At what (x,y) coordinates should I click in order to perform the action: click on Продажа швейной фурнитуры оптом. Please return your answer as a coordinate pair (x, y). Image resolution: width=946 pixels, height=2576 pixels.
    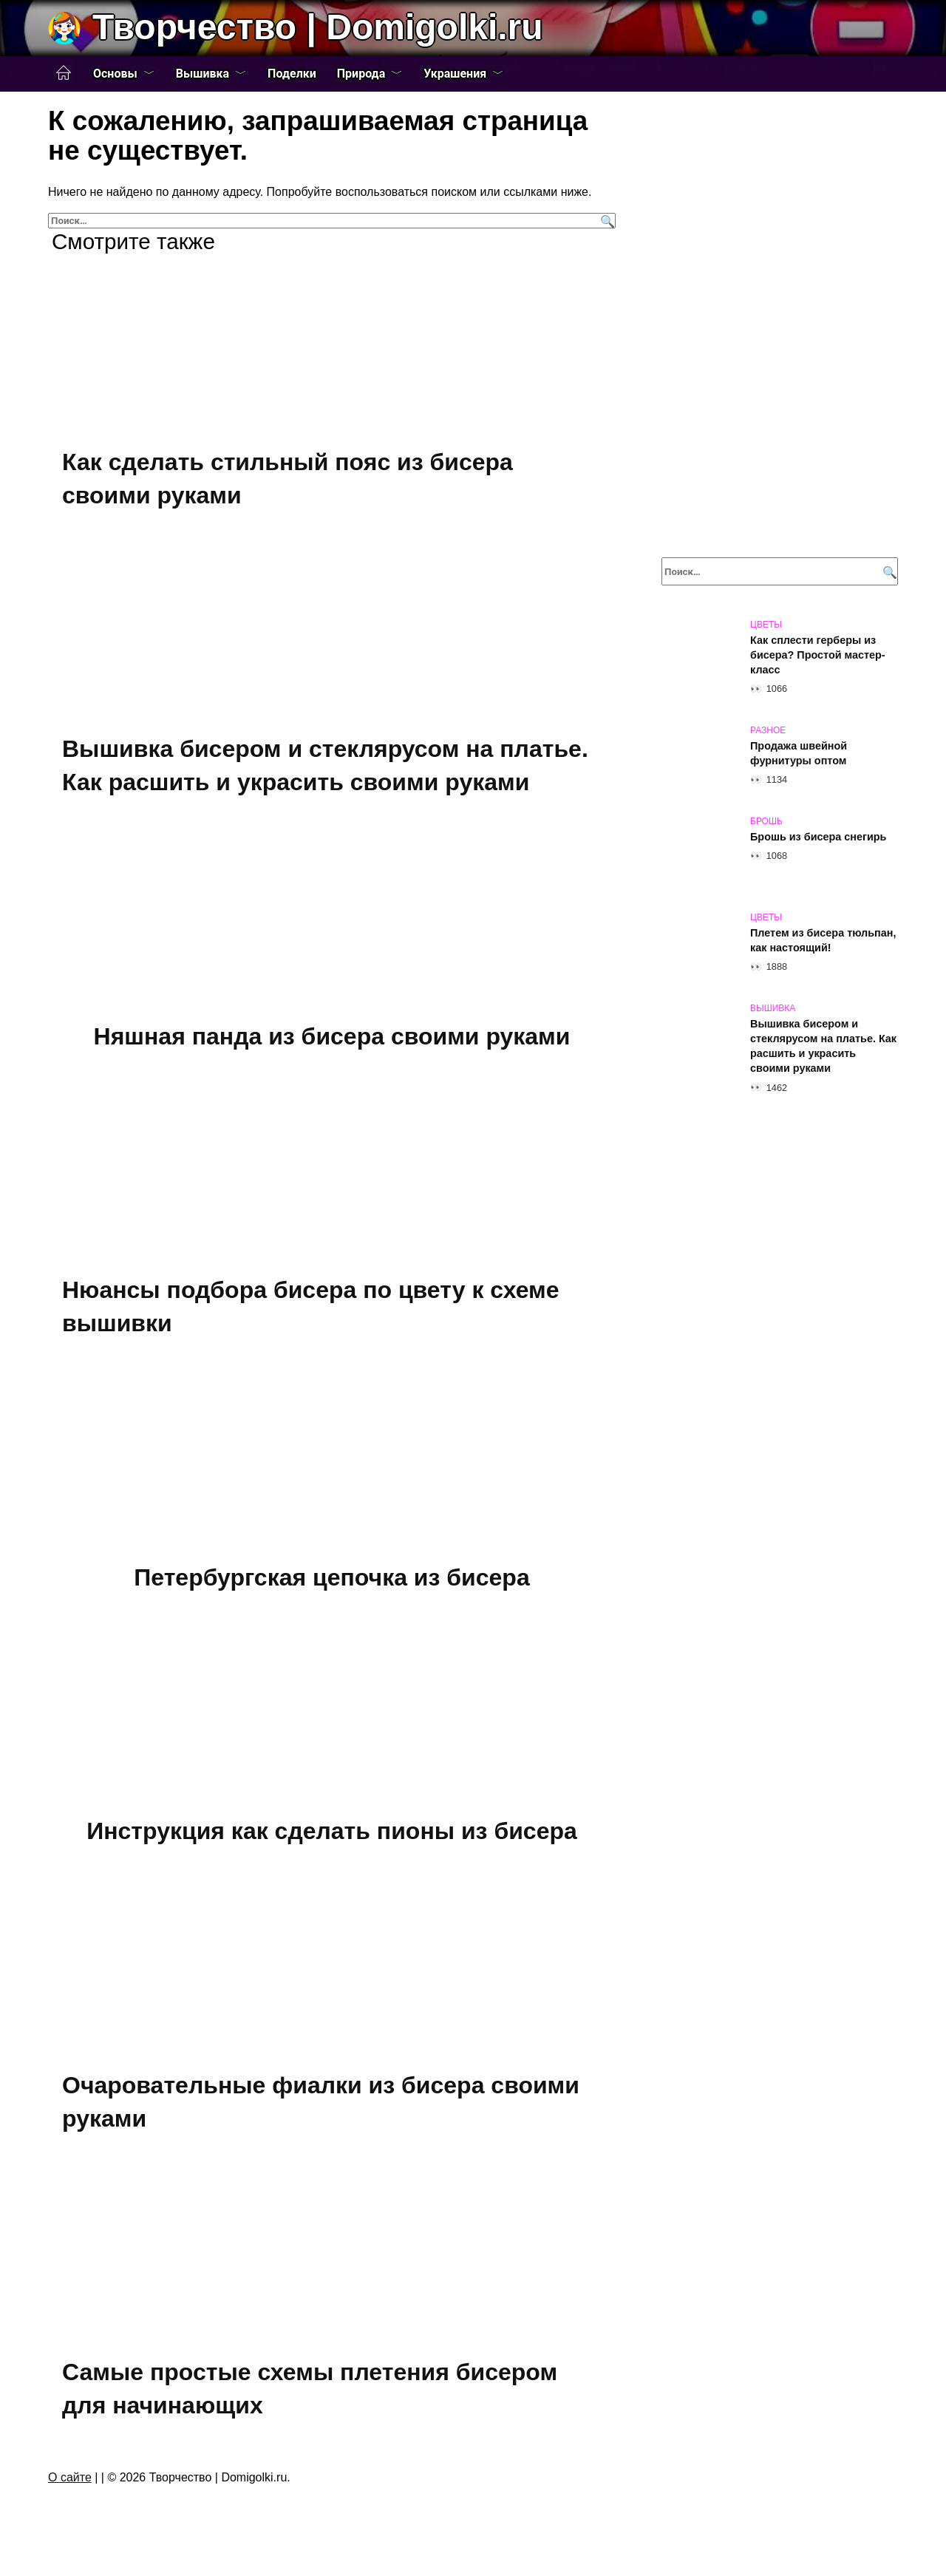
    Looking at the image, I should click on (798, 753).